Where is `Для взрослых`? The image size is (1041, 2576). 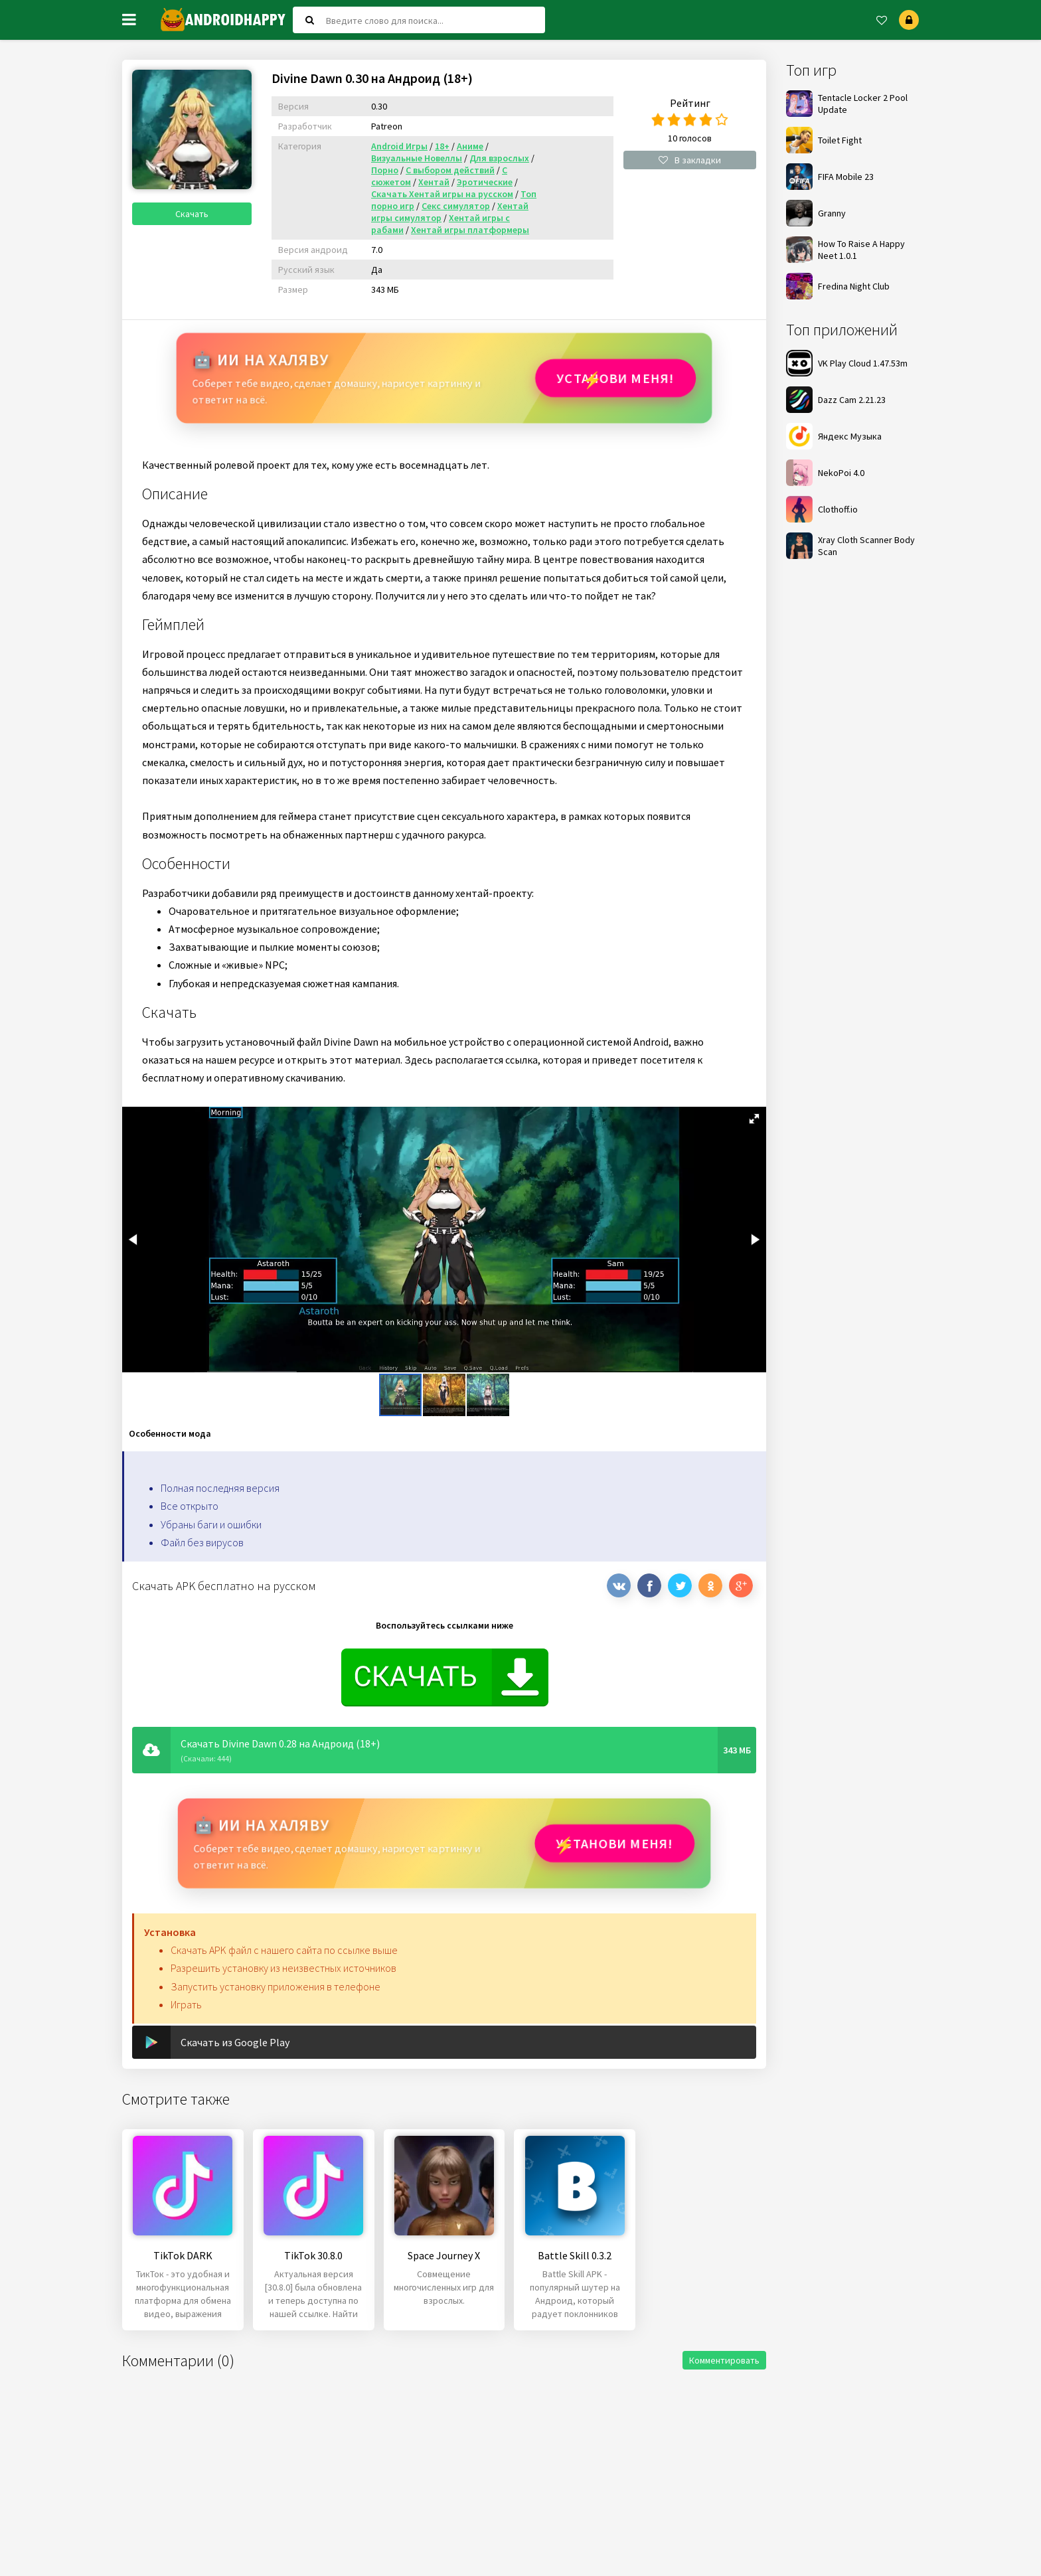 Для взрослых is located at coordinates (499, 158).